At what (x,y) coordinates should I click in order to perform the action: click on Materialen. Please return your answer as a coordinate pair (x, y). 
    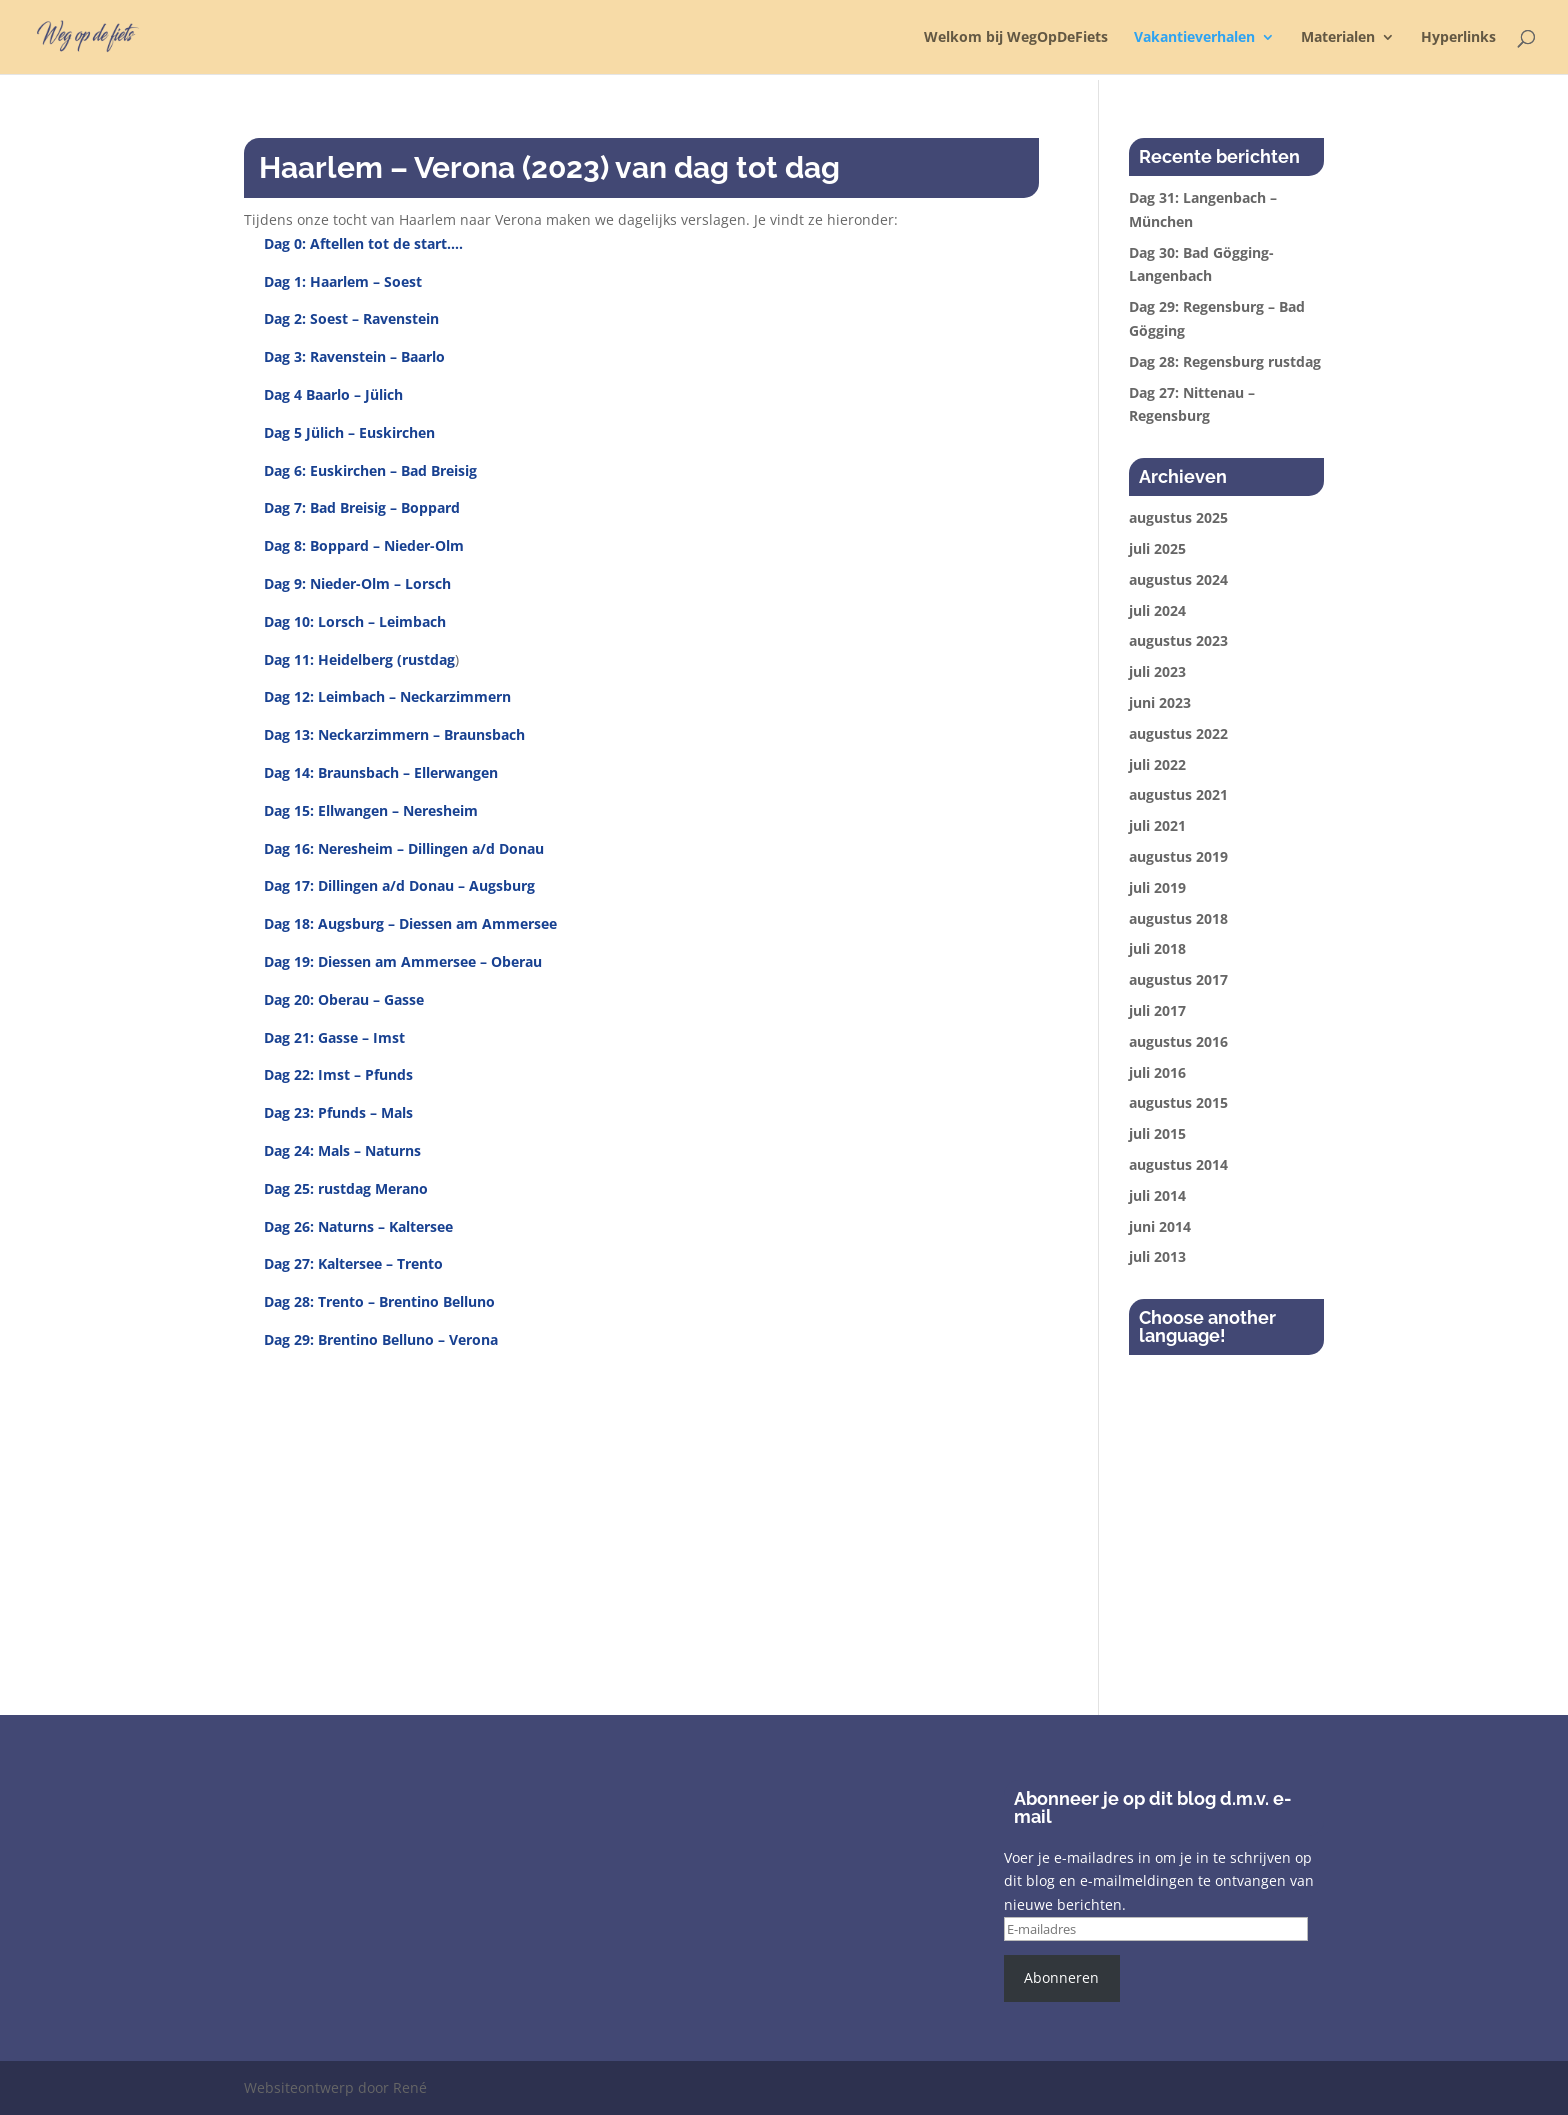
    Looking at the image, I should click on (1338, 38).